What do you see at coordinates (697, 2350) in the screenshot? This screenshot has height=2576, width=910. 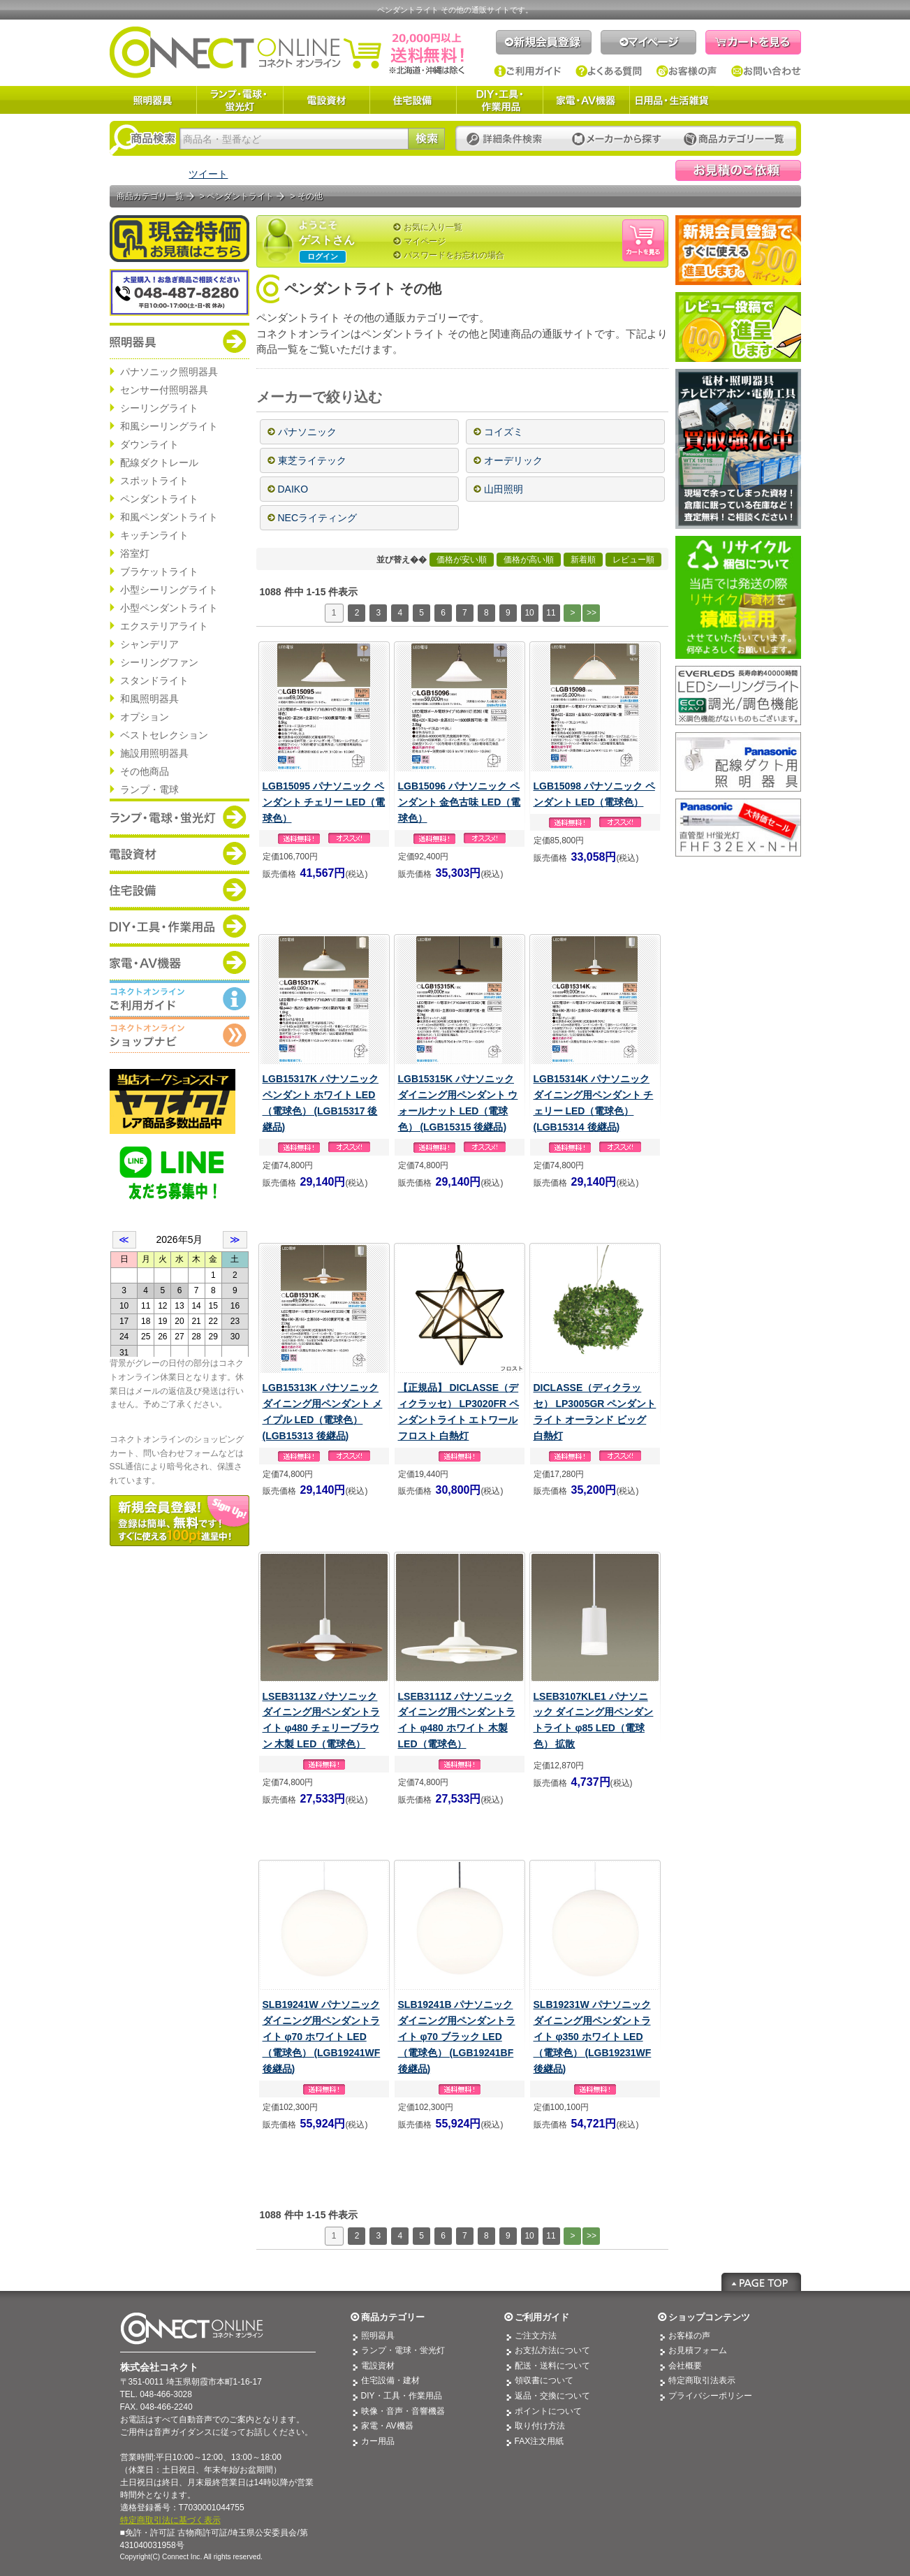 I see `お見積フォーム` at bounding box center [697, 2350].